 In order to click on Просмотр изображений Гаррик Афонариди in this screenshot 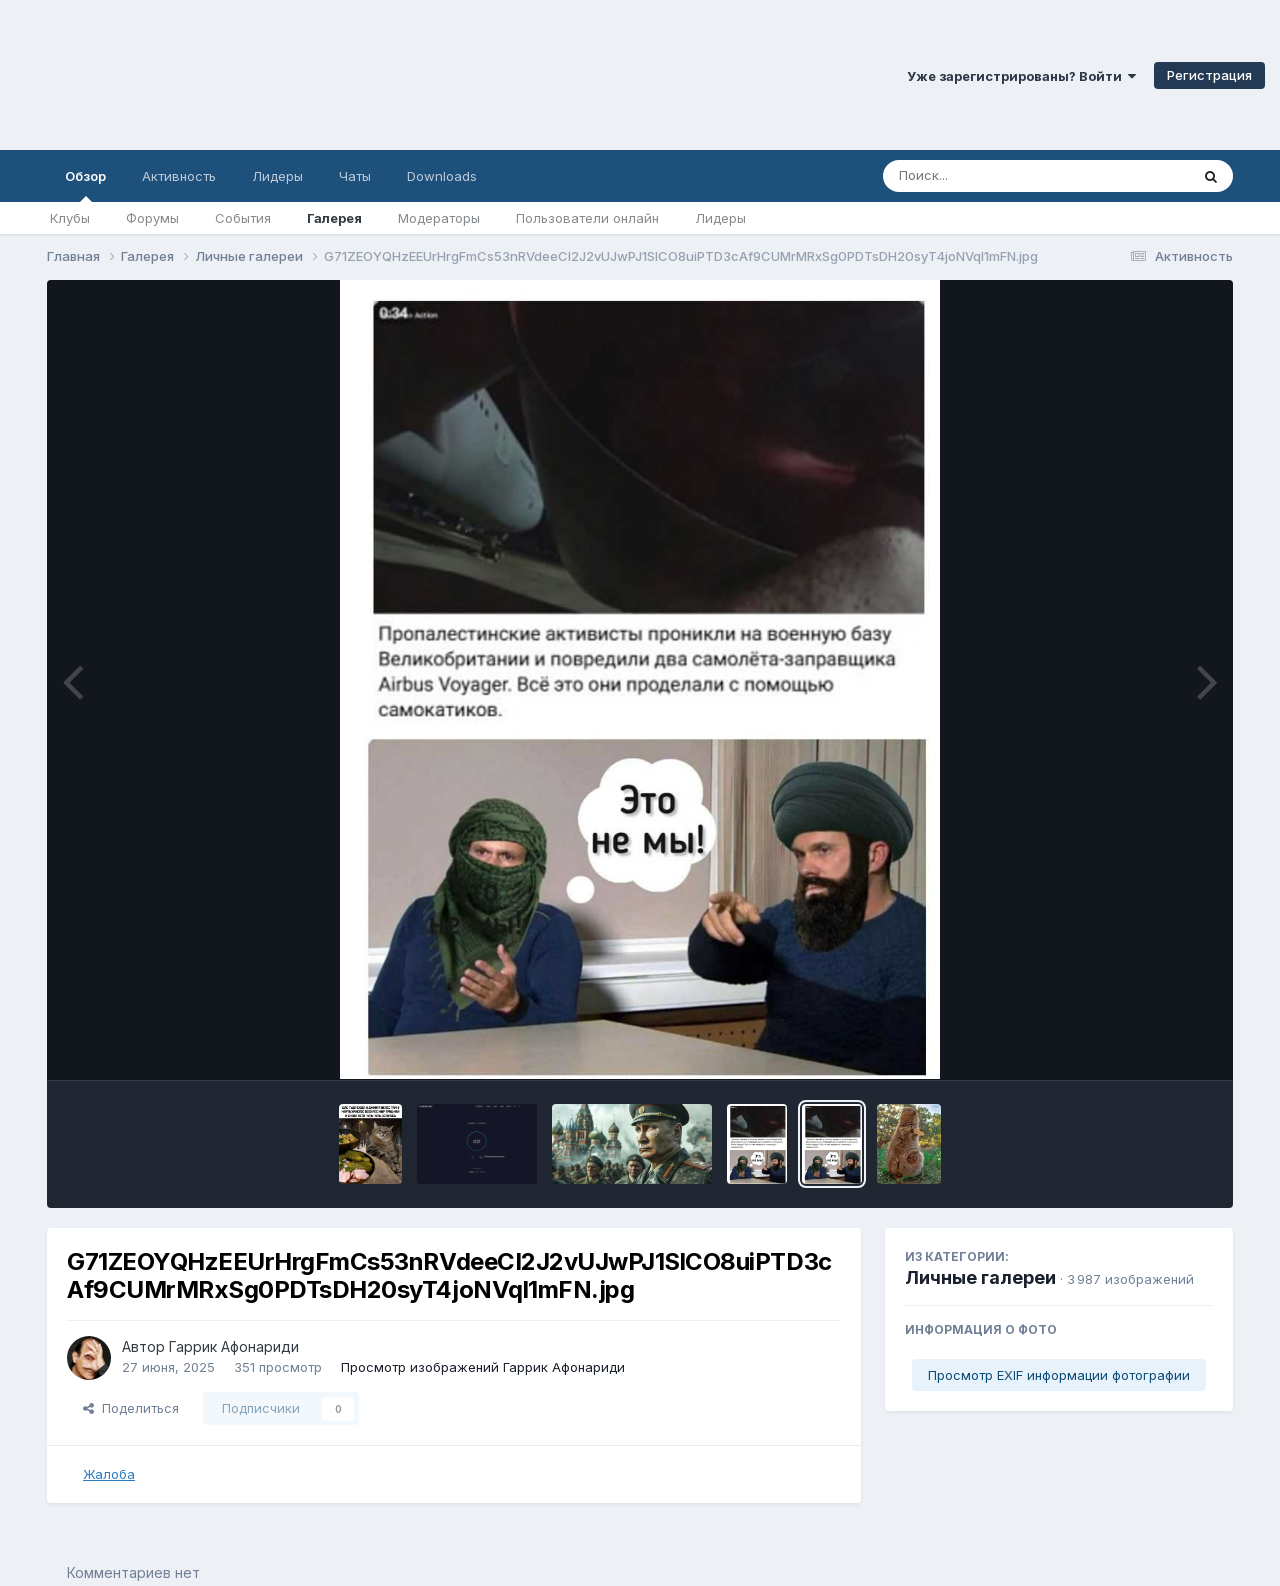, I will do `click(483, 1367)`.